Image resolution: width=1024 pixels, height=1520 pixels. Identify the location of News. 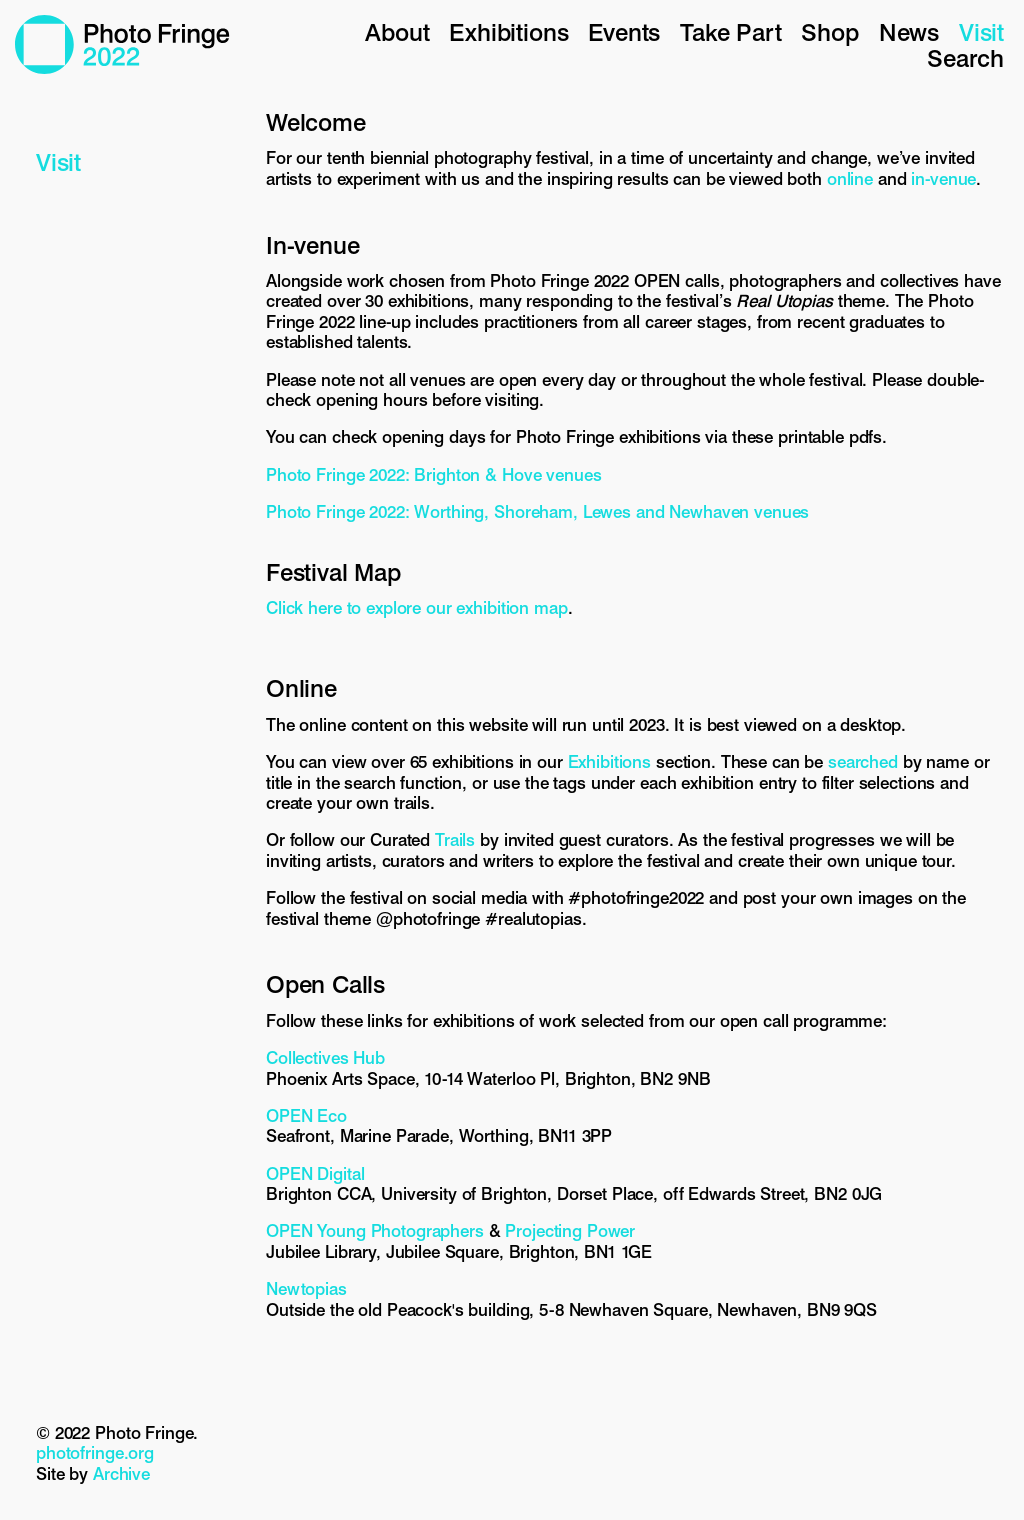
(909, 32).